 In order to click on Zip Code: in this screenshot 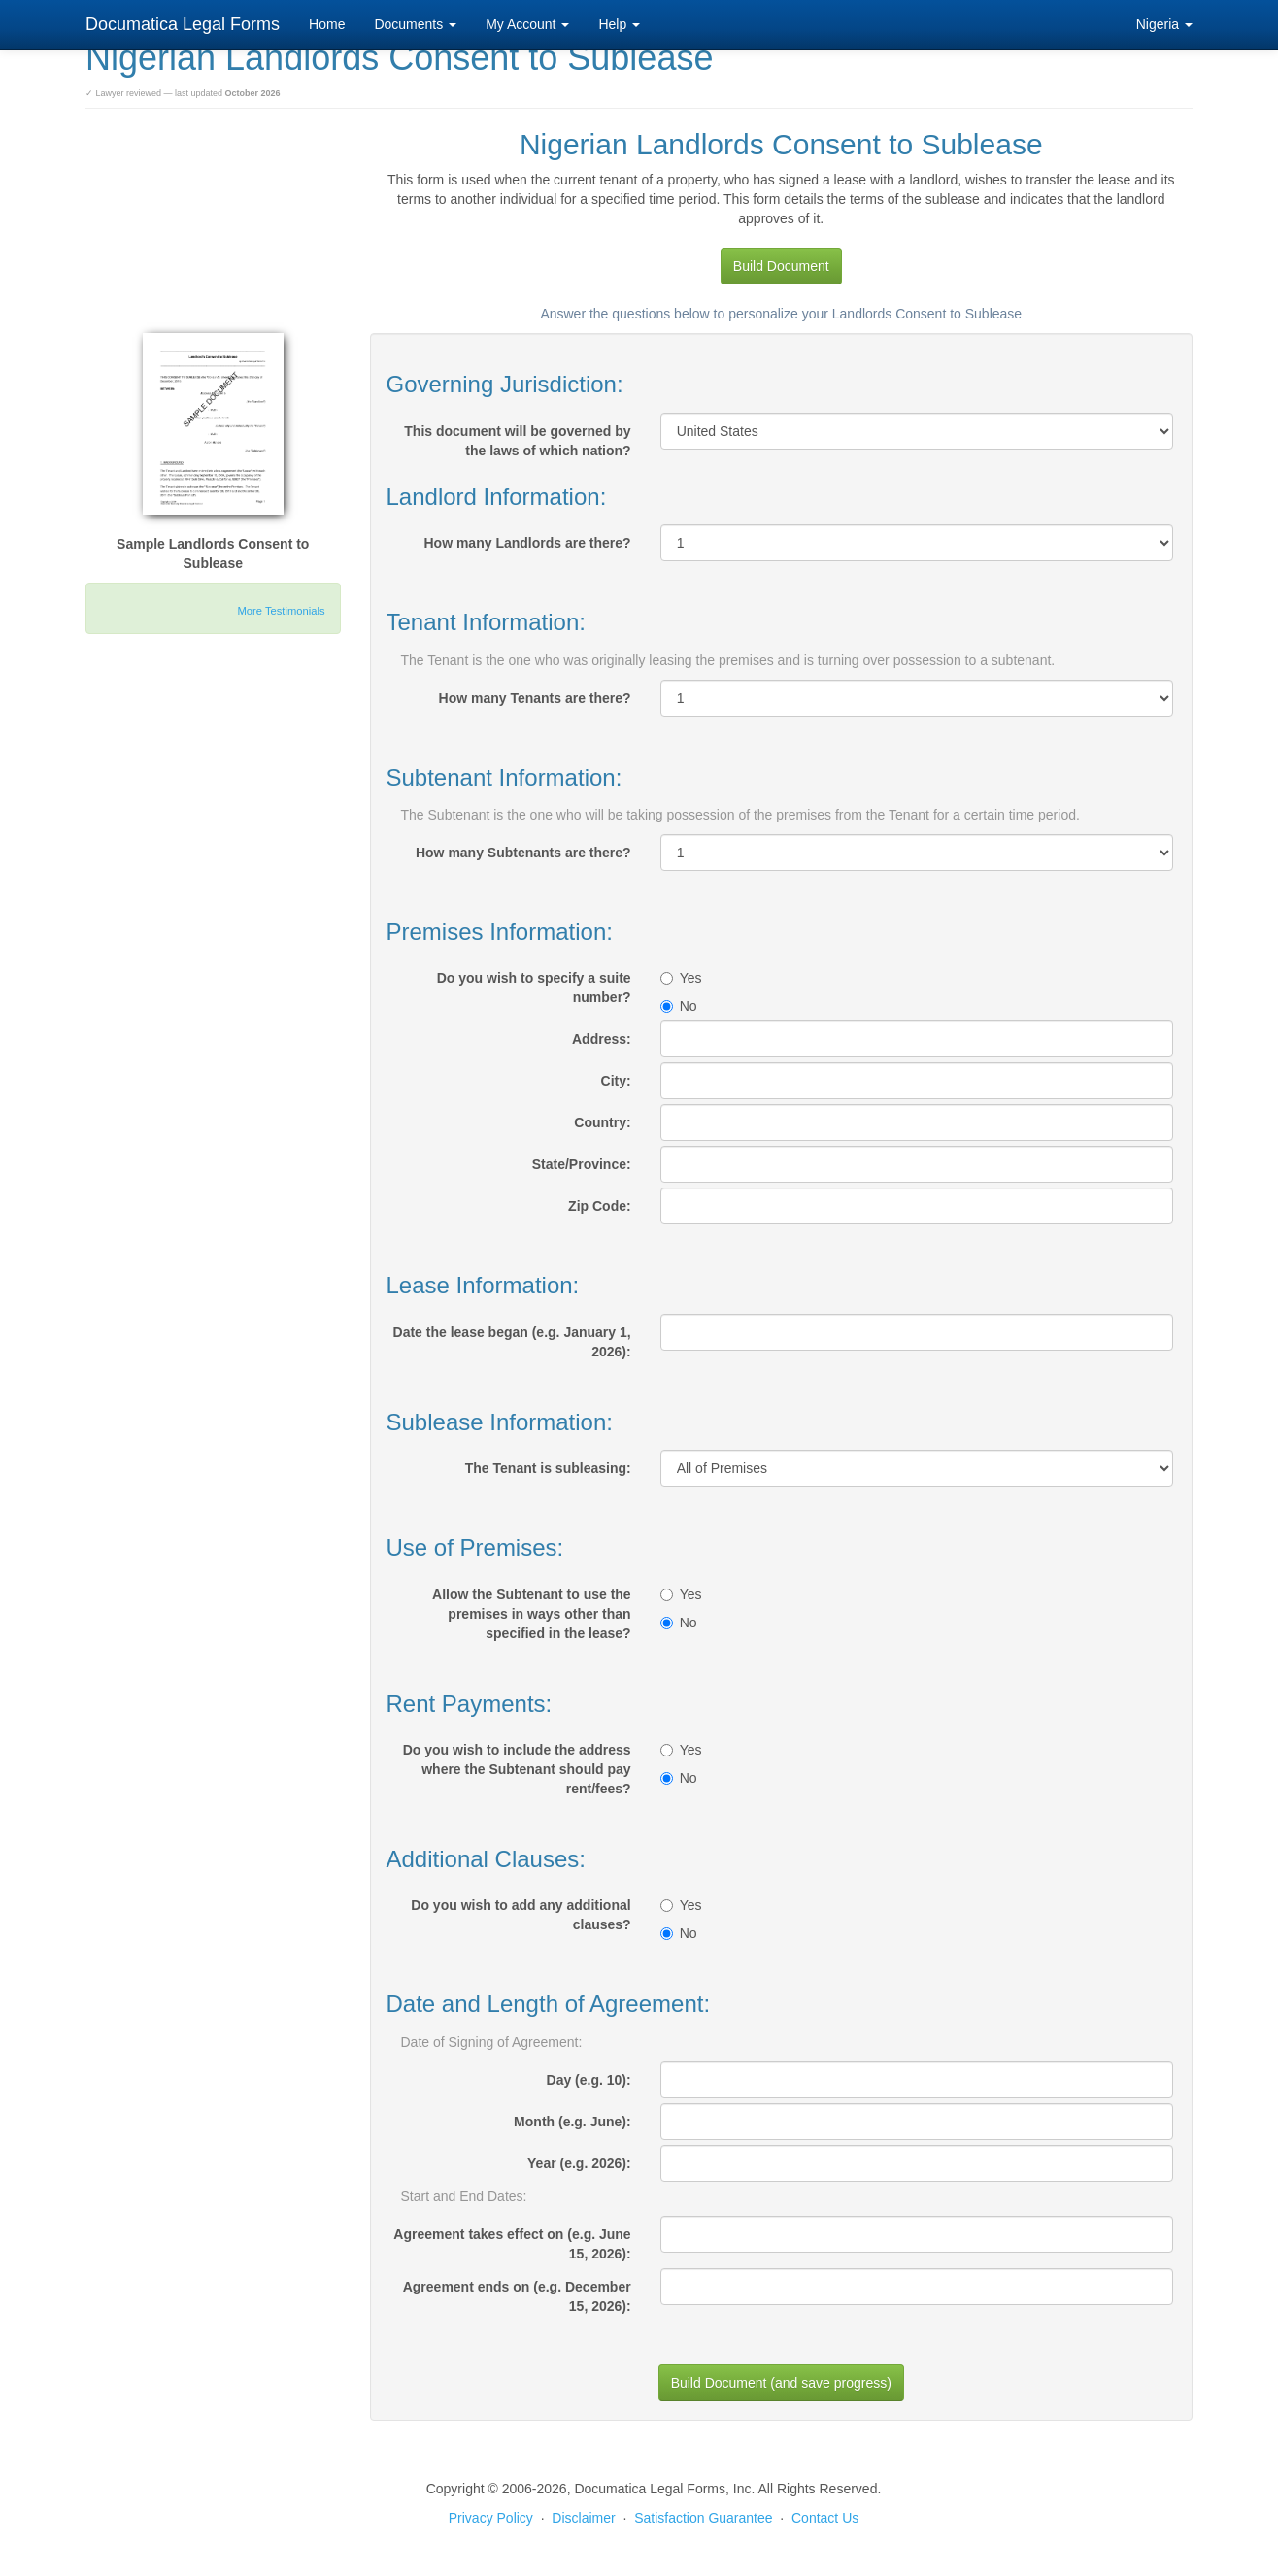, I will do `click(599, 1206)`.